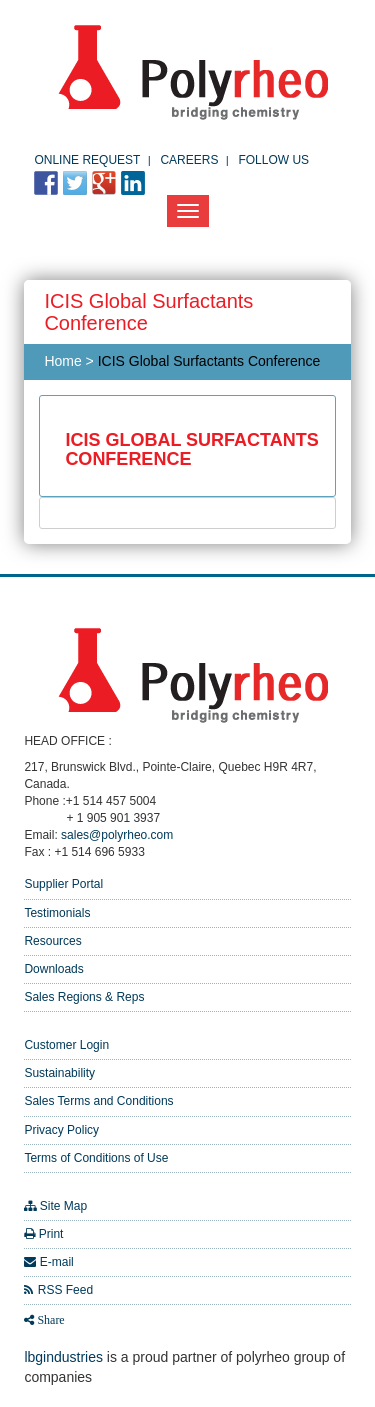 This screenshot has width=375, height=1407. What do you see at coordinates (66, 1045) in the screenshot?
I see `Customer Login` at bounding box center [66, 1045].